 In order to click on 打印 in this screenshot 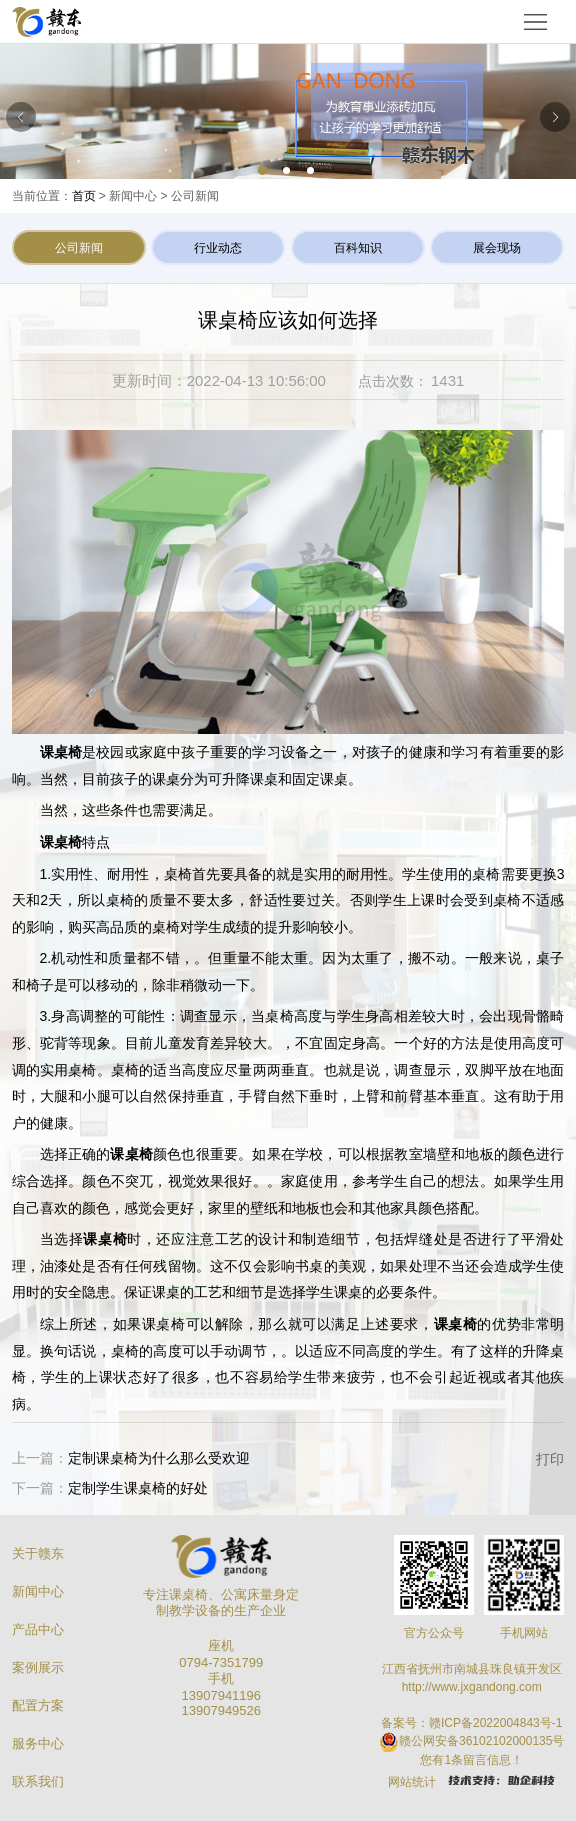, I will do `click(550, 1459)`.